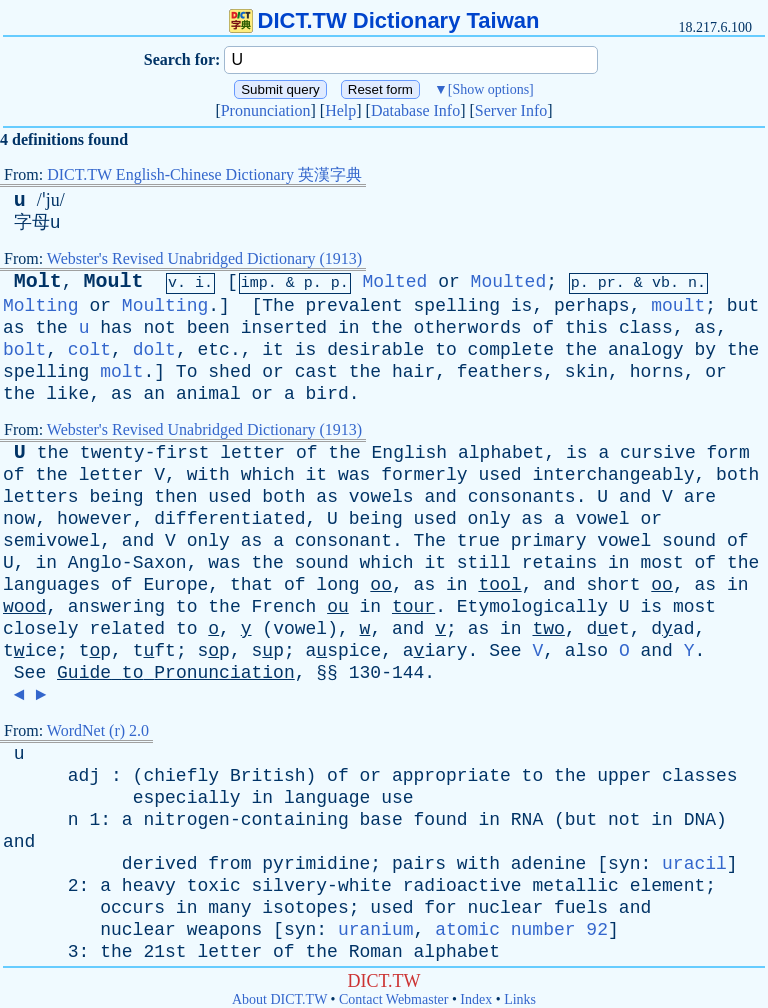  Describe the element at coordinates (705, 350) in the screenshot. I see `by` at that location.